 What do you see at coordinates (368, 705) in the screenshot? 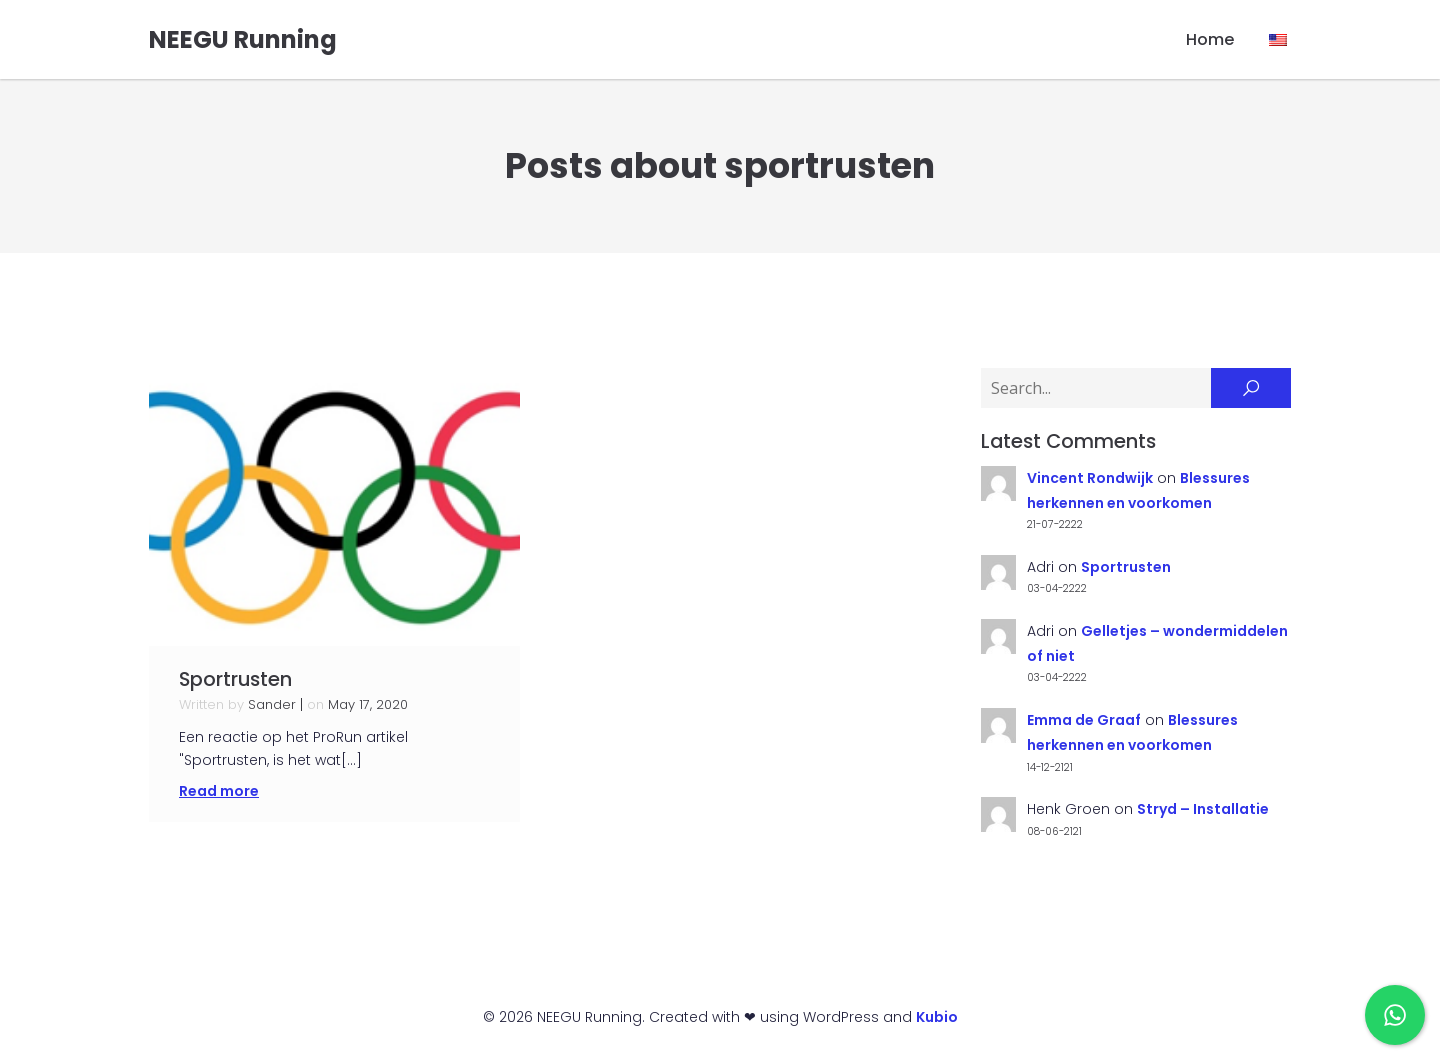
I see `May 17, 2020` at bounding box center [368, 705].